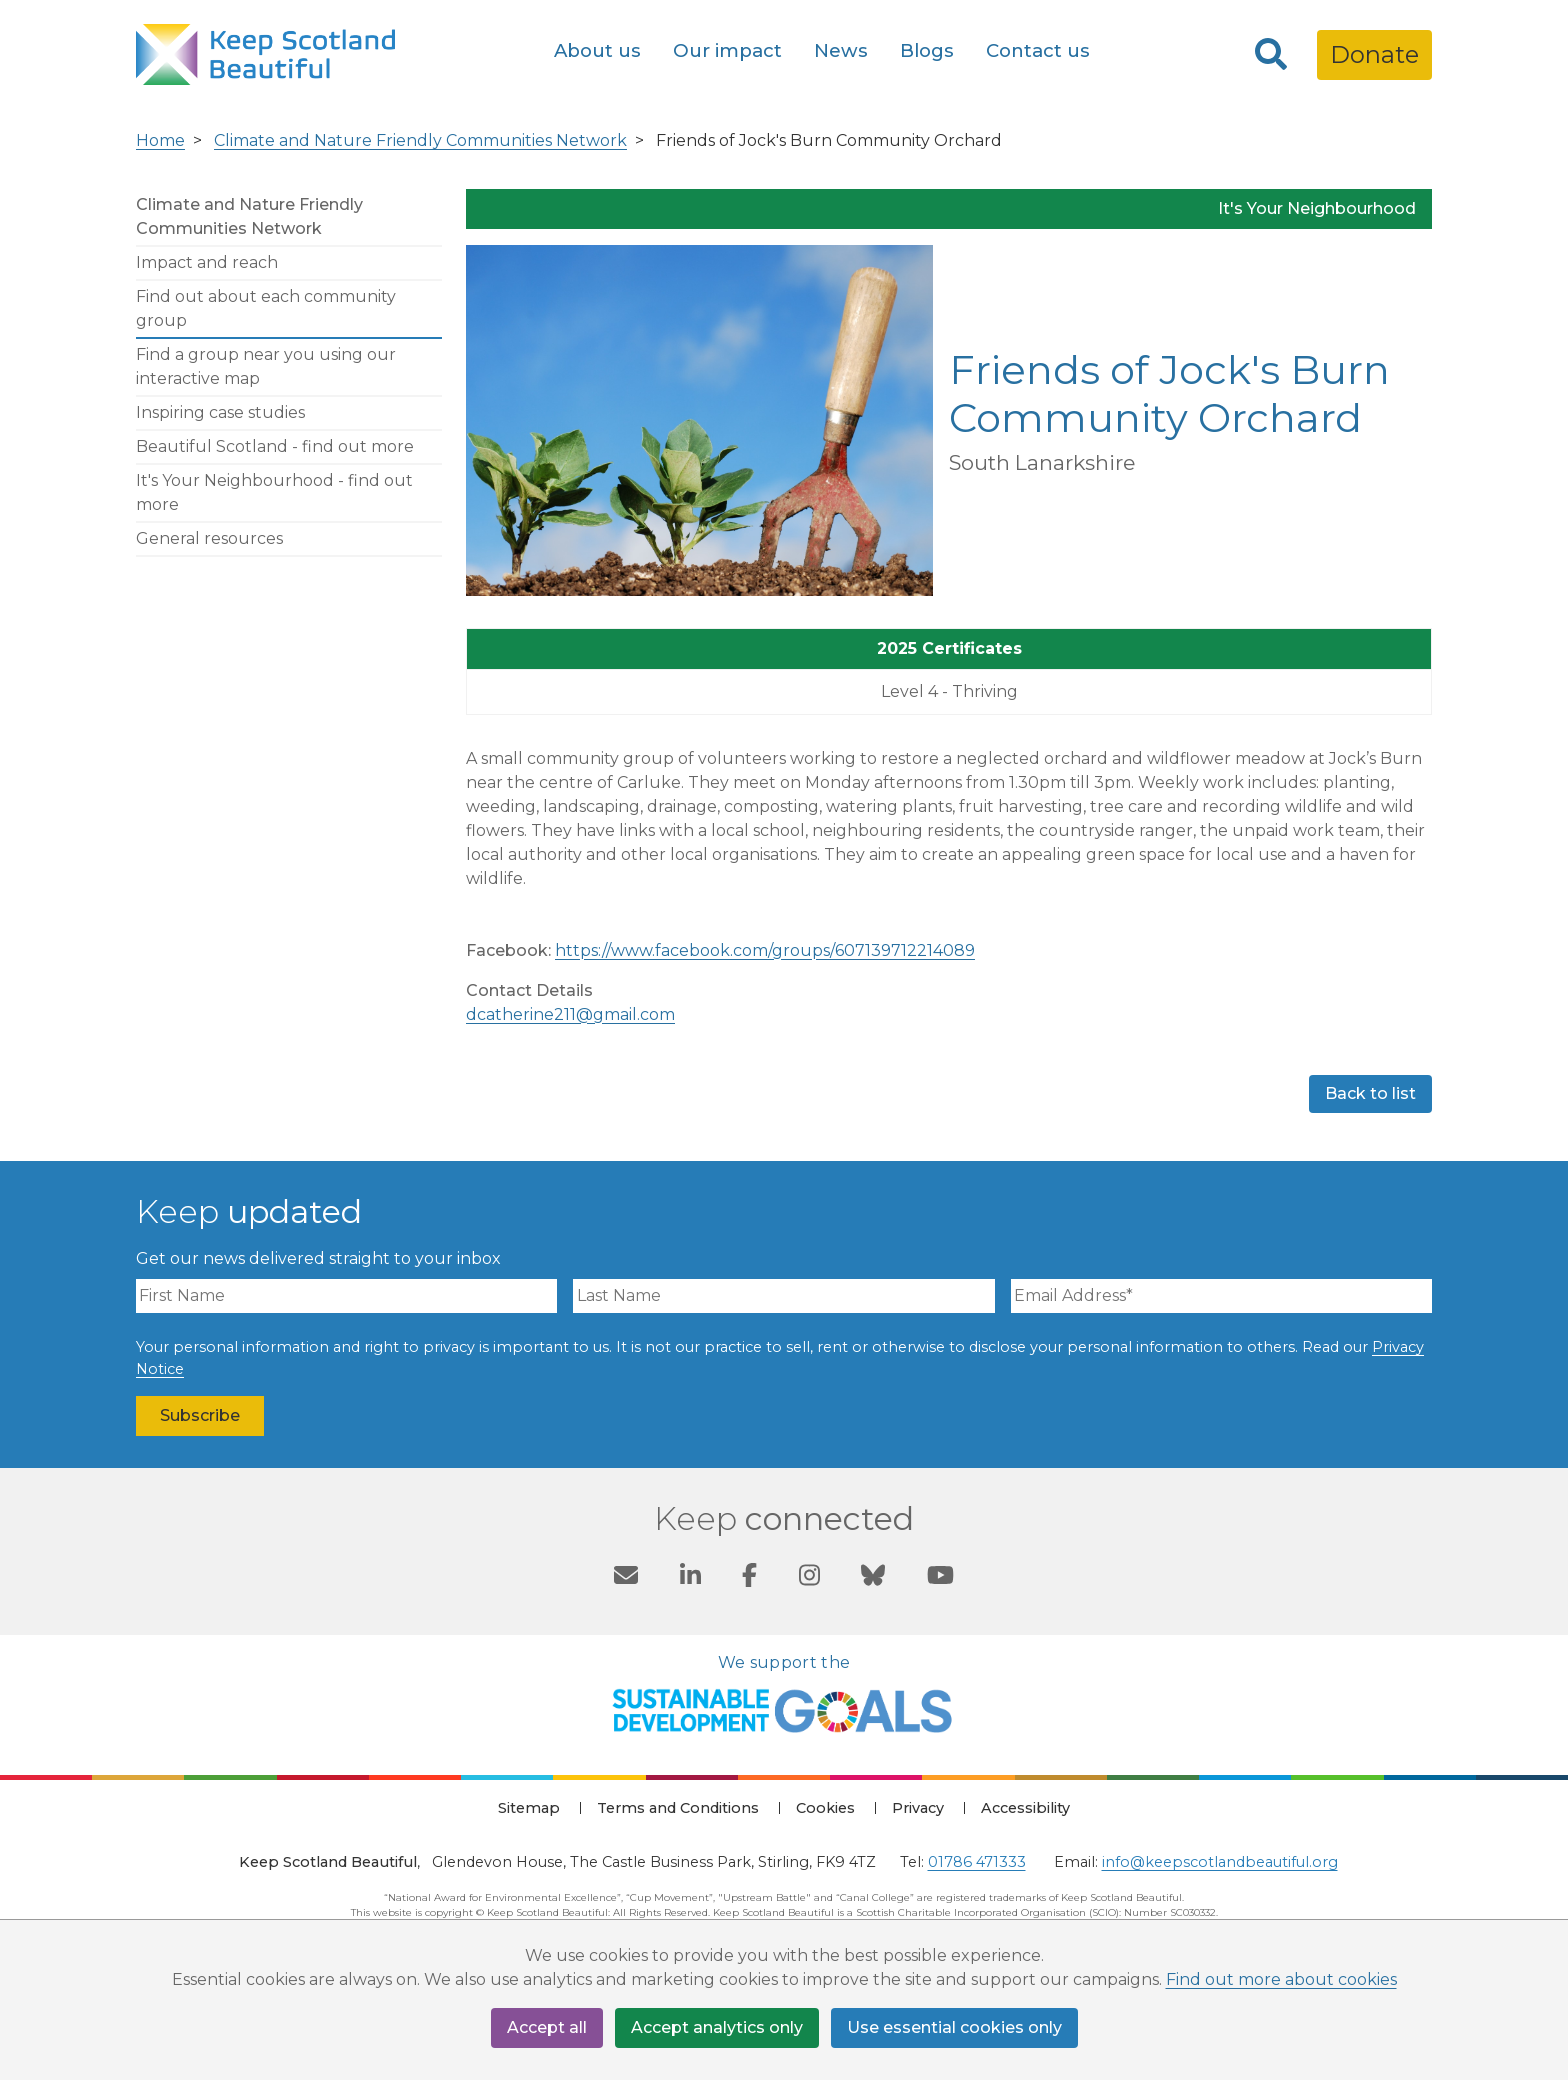 The height and width of the screenshot is (2080, 1568). I want to click on Climate and Nature Friendly Communities Network, so click(420, 140).